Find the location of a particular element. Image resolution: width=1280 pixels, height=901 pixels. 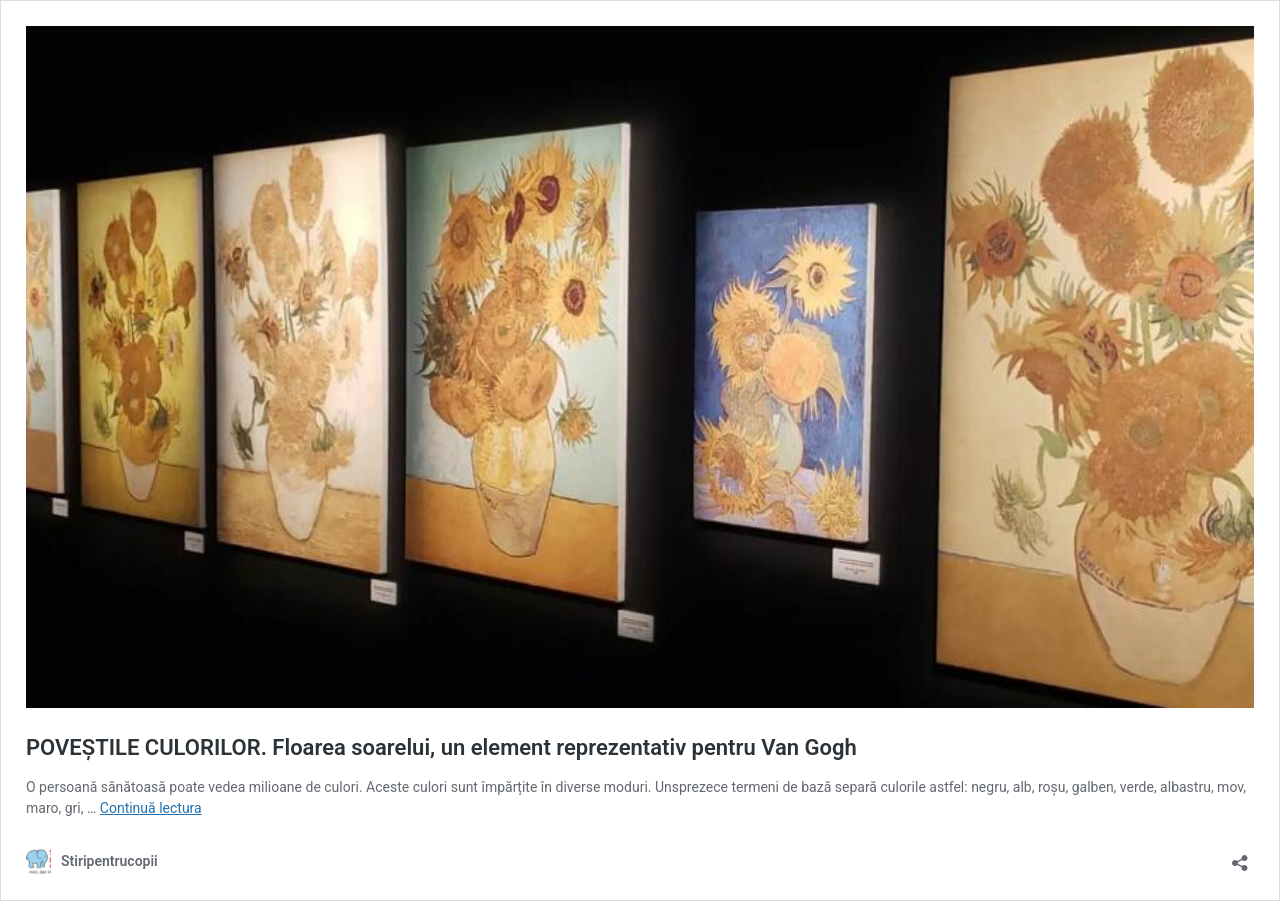

[Deschide dialogul de partajare] is located at coordinates (1240, 856).